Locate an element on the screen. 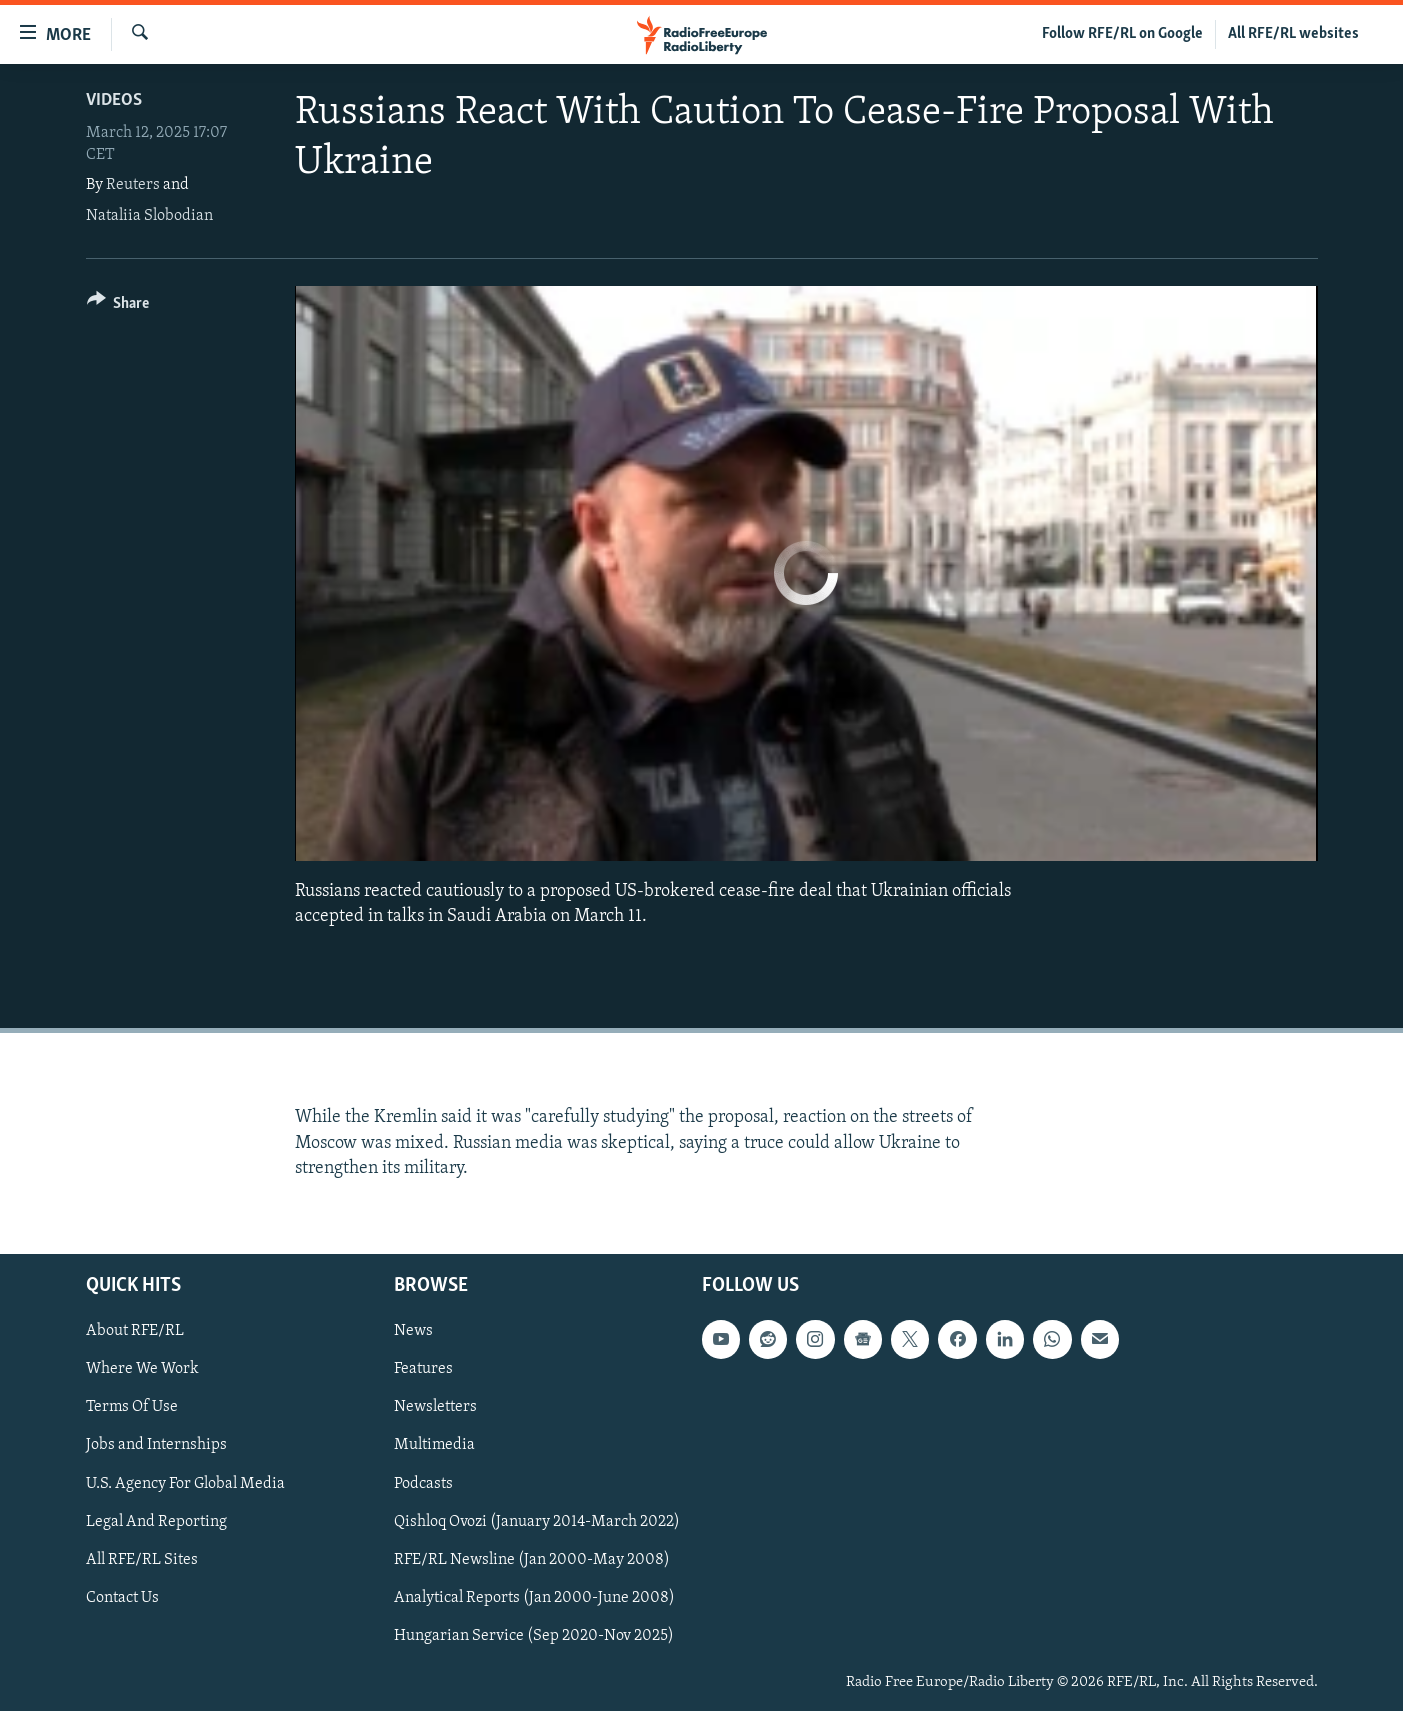  Newsletters is located at coordinates (435, 1407).